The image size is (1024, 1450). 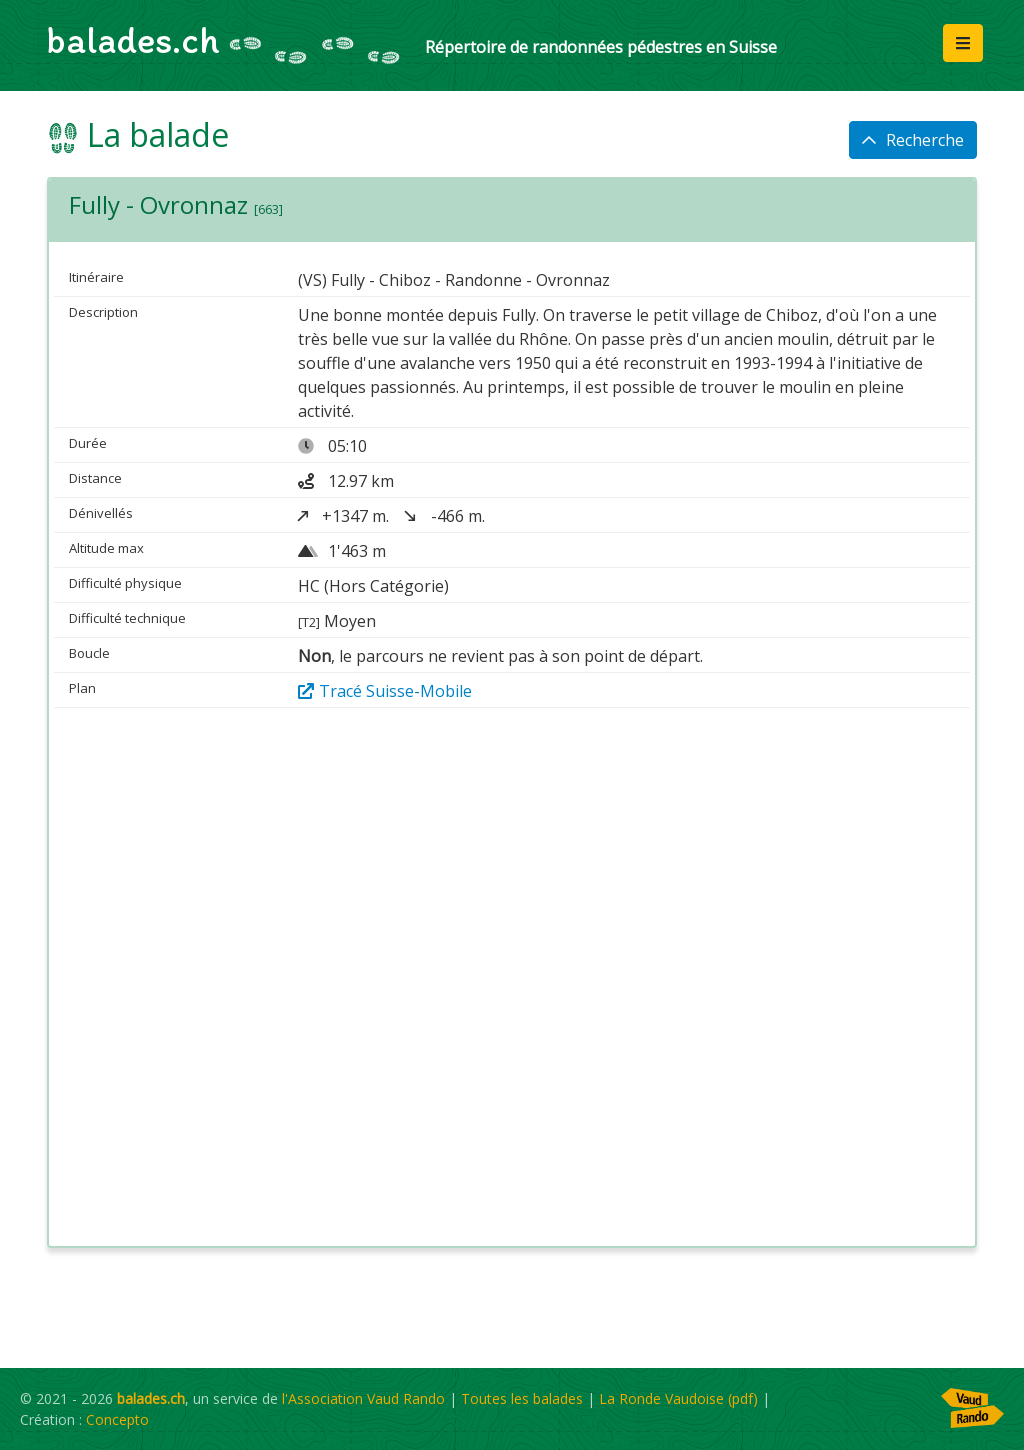 I want to click on l'Association Vaud Rando, so click(x=363, y=1398).